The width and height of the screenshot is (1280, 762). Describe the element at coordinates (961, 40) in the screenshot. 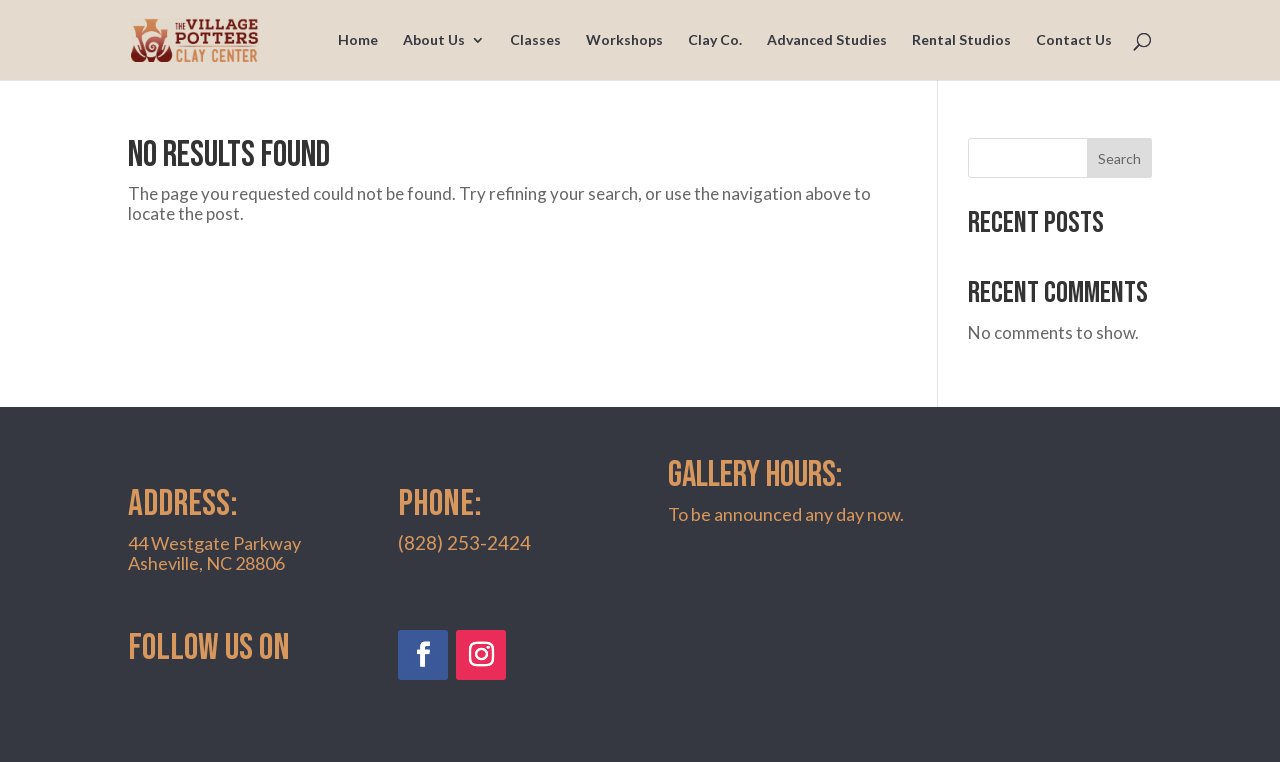

I see `Rental Studios` at that location.